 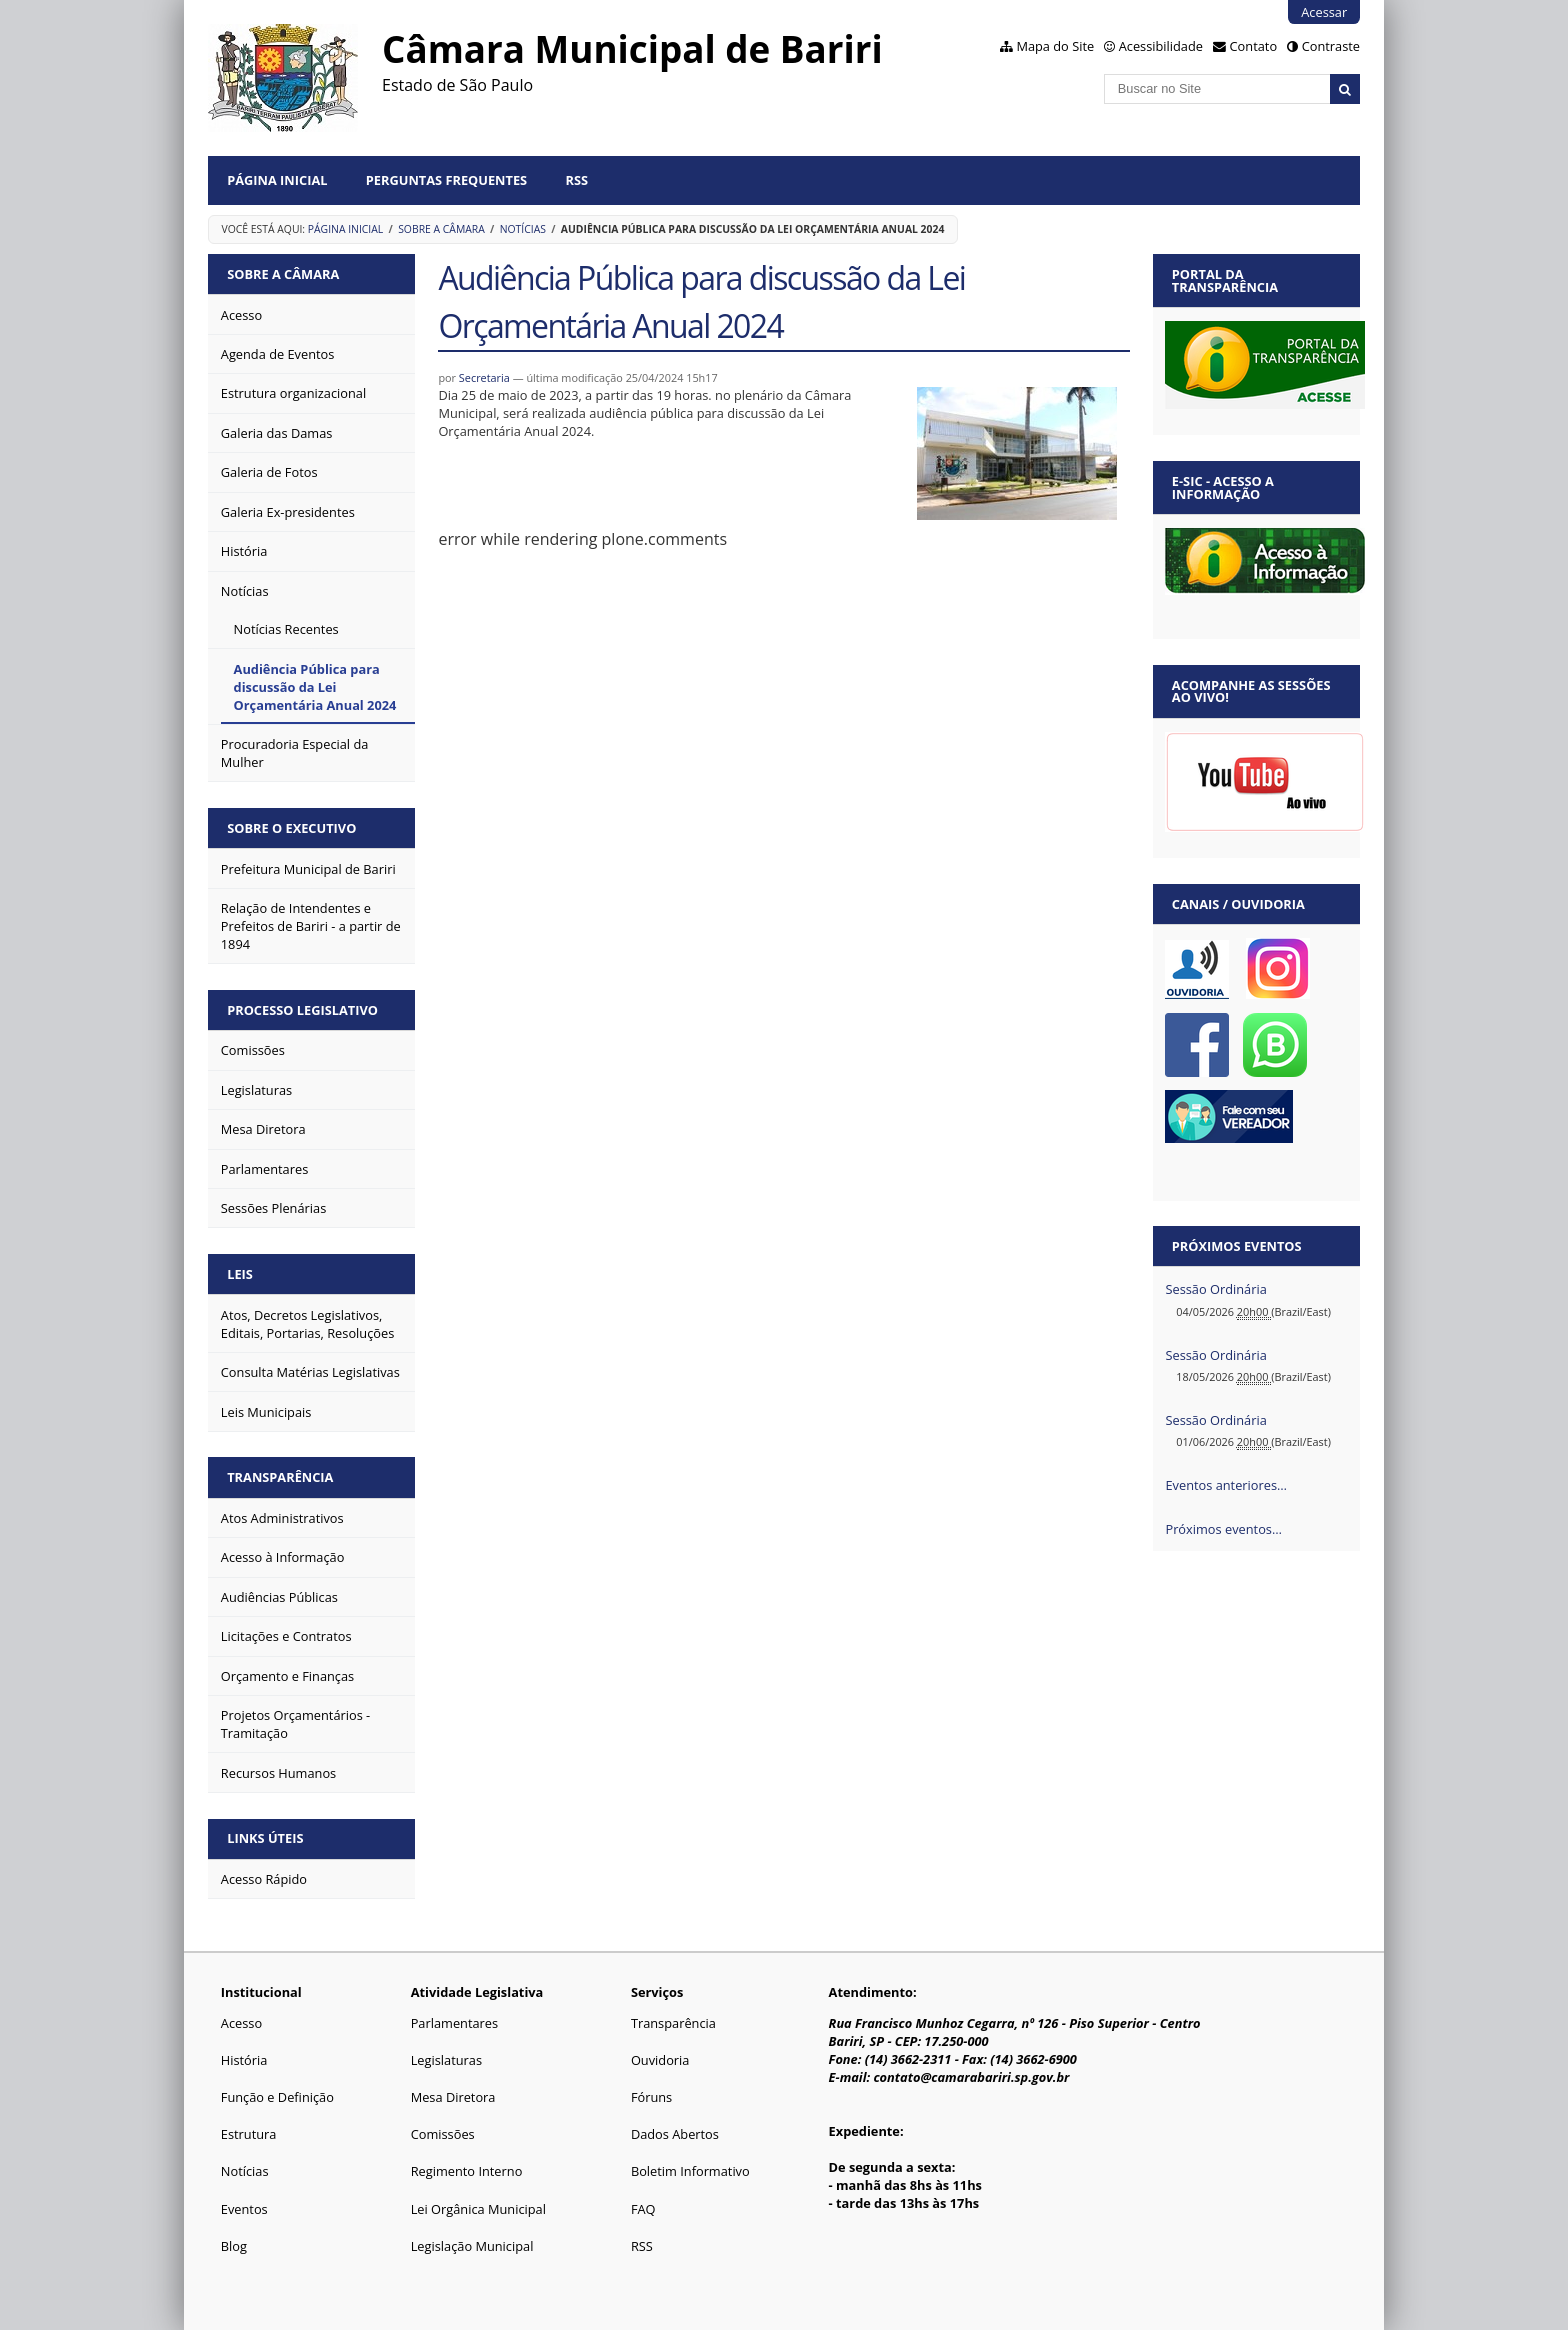 I want to click on Lei Orgânica Municipal, so click(x=478, y=2209).